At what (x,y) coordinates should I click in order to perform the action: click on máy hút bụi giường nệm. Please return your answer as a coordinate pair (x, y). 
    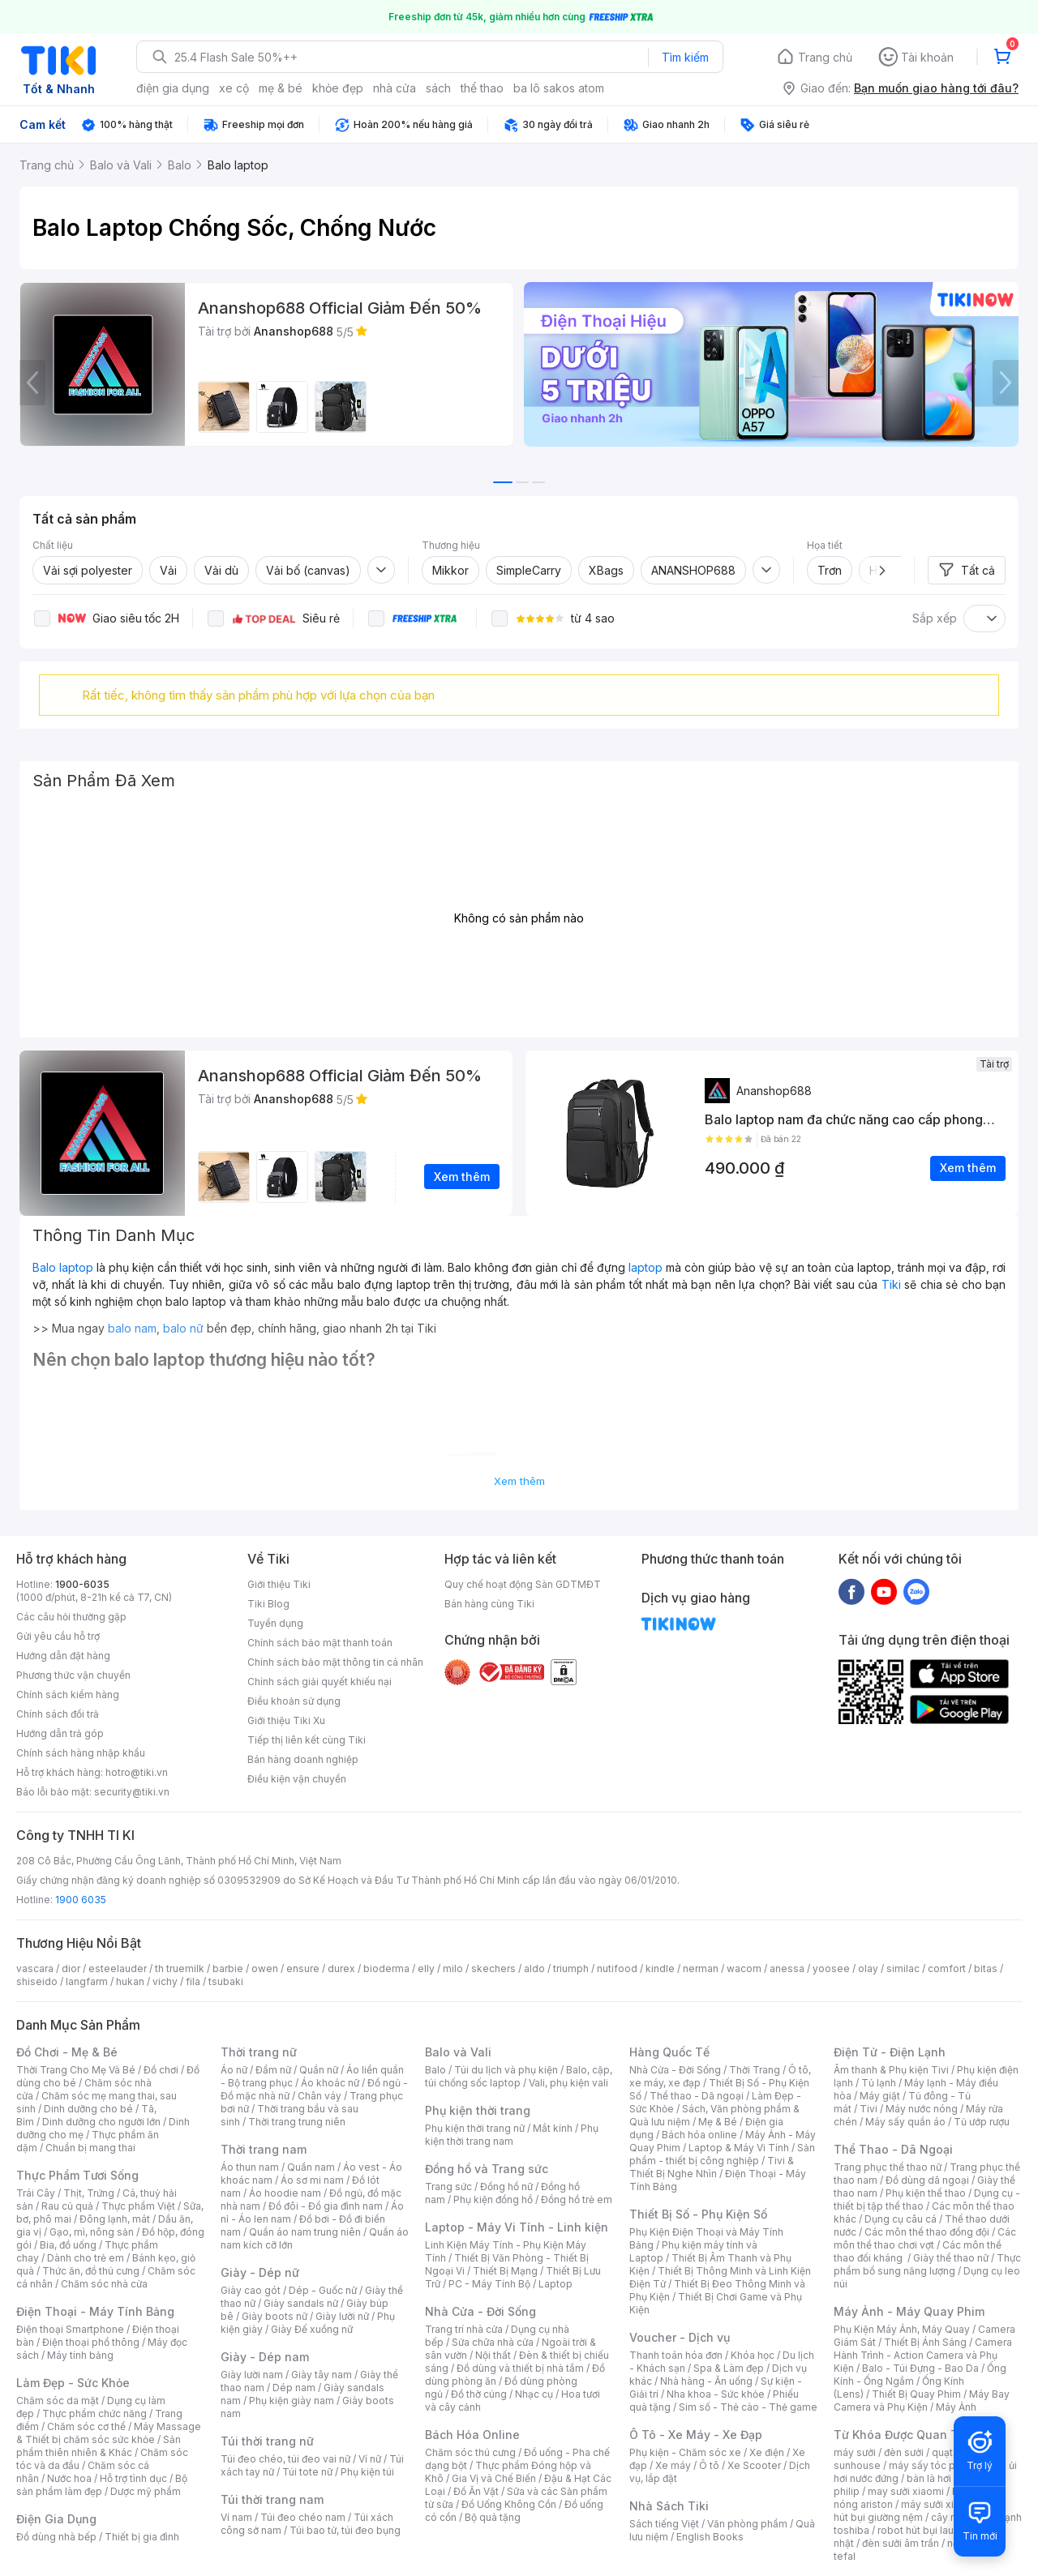
    Looking at the image, I should click on (920, 2510).